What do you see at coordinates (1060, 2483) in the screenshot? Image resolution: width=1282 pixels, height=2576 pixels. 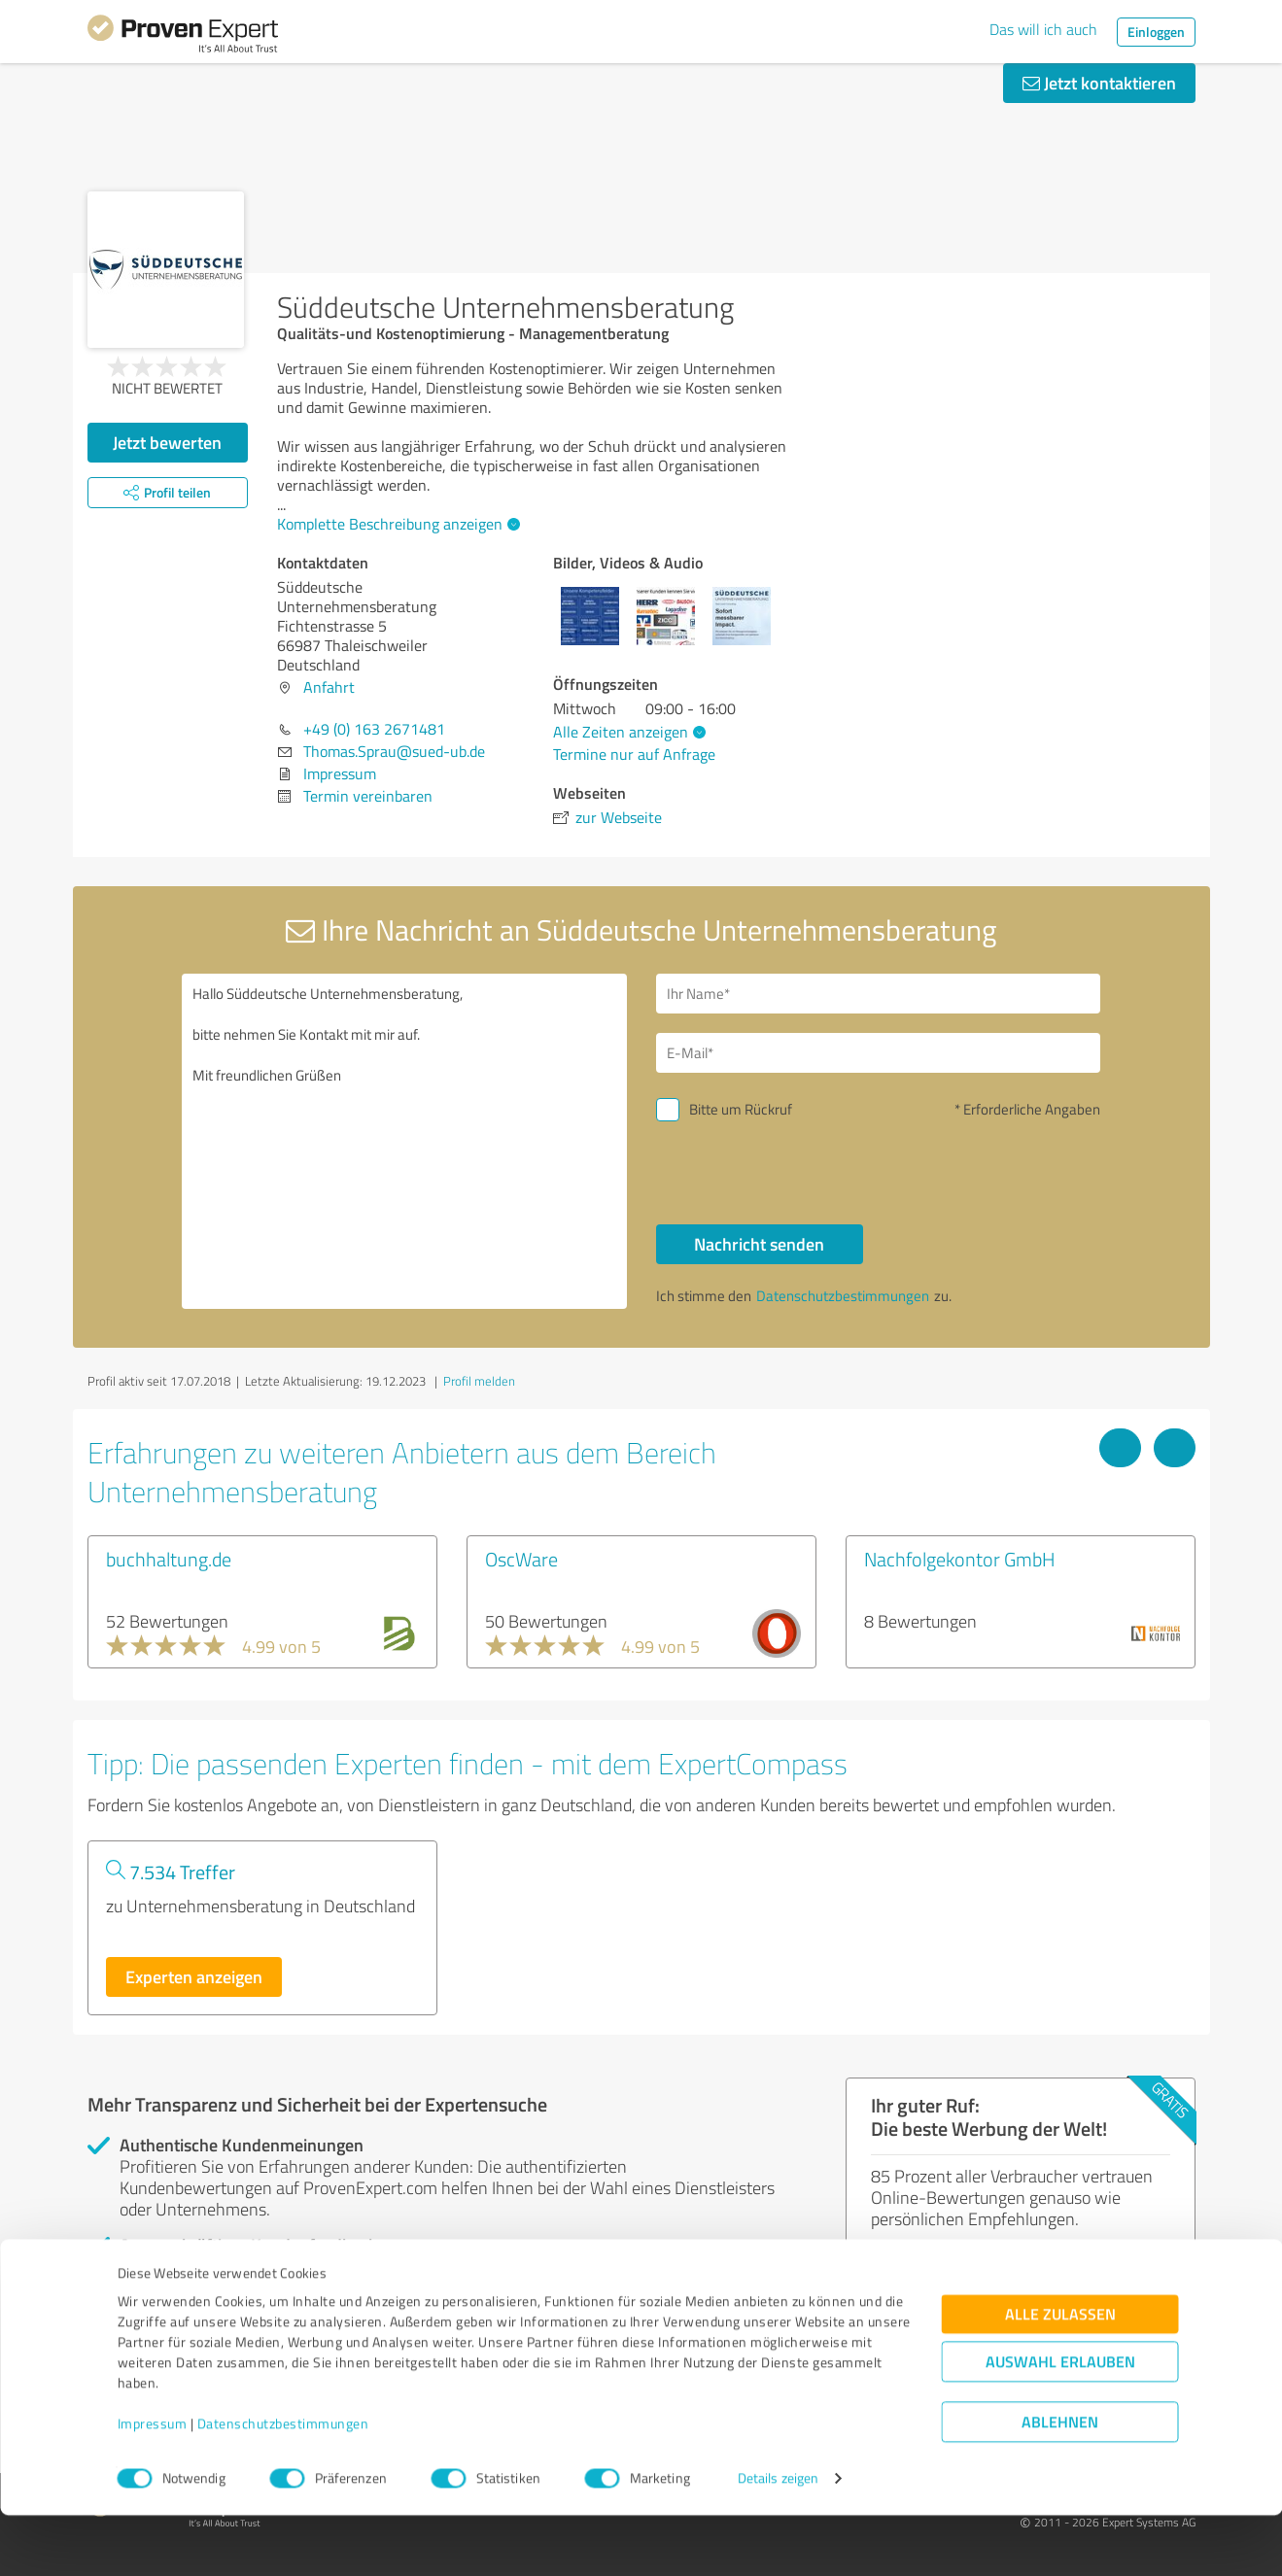 I see `Ablehnen` at bounding box center [1060, 2483].